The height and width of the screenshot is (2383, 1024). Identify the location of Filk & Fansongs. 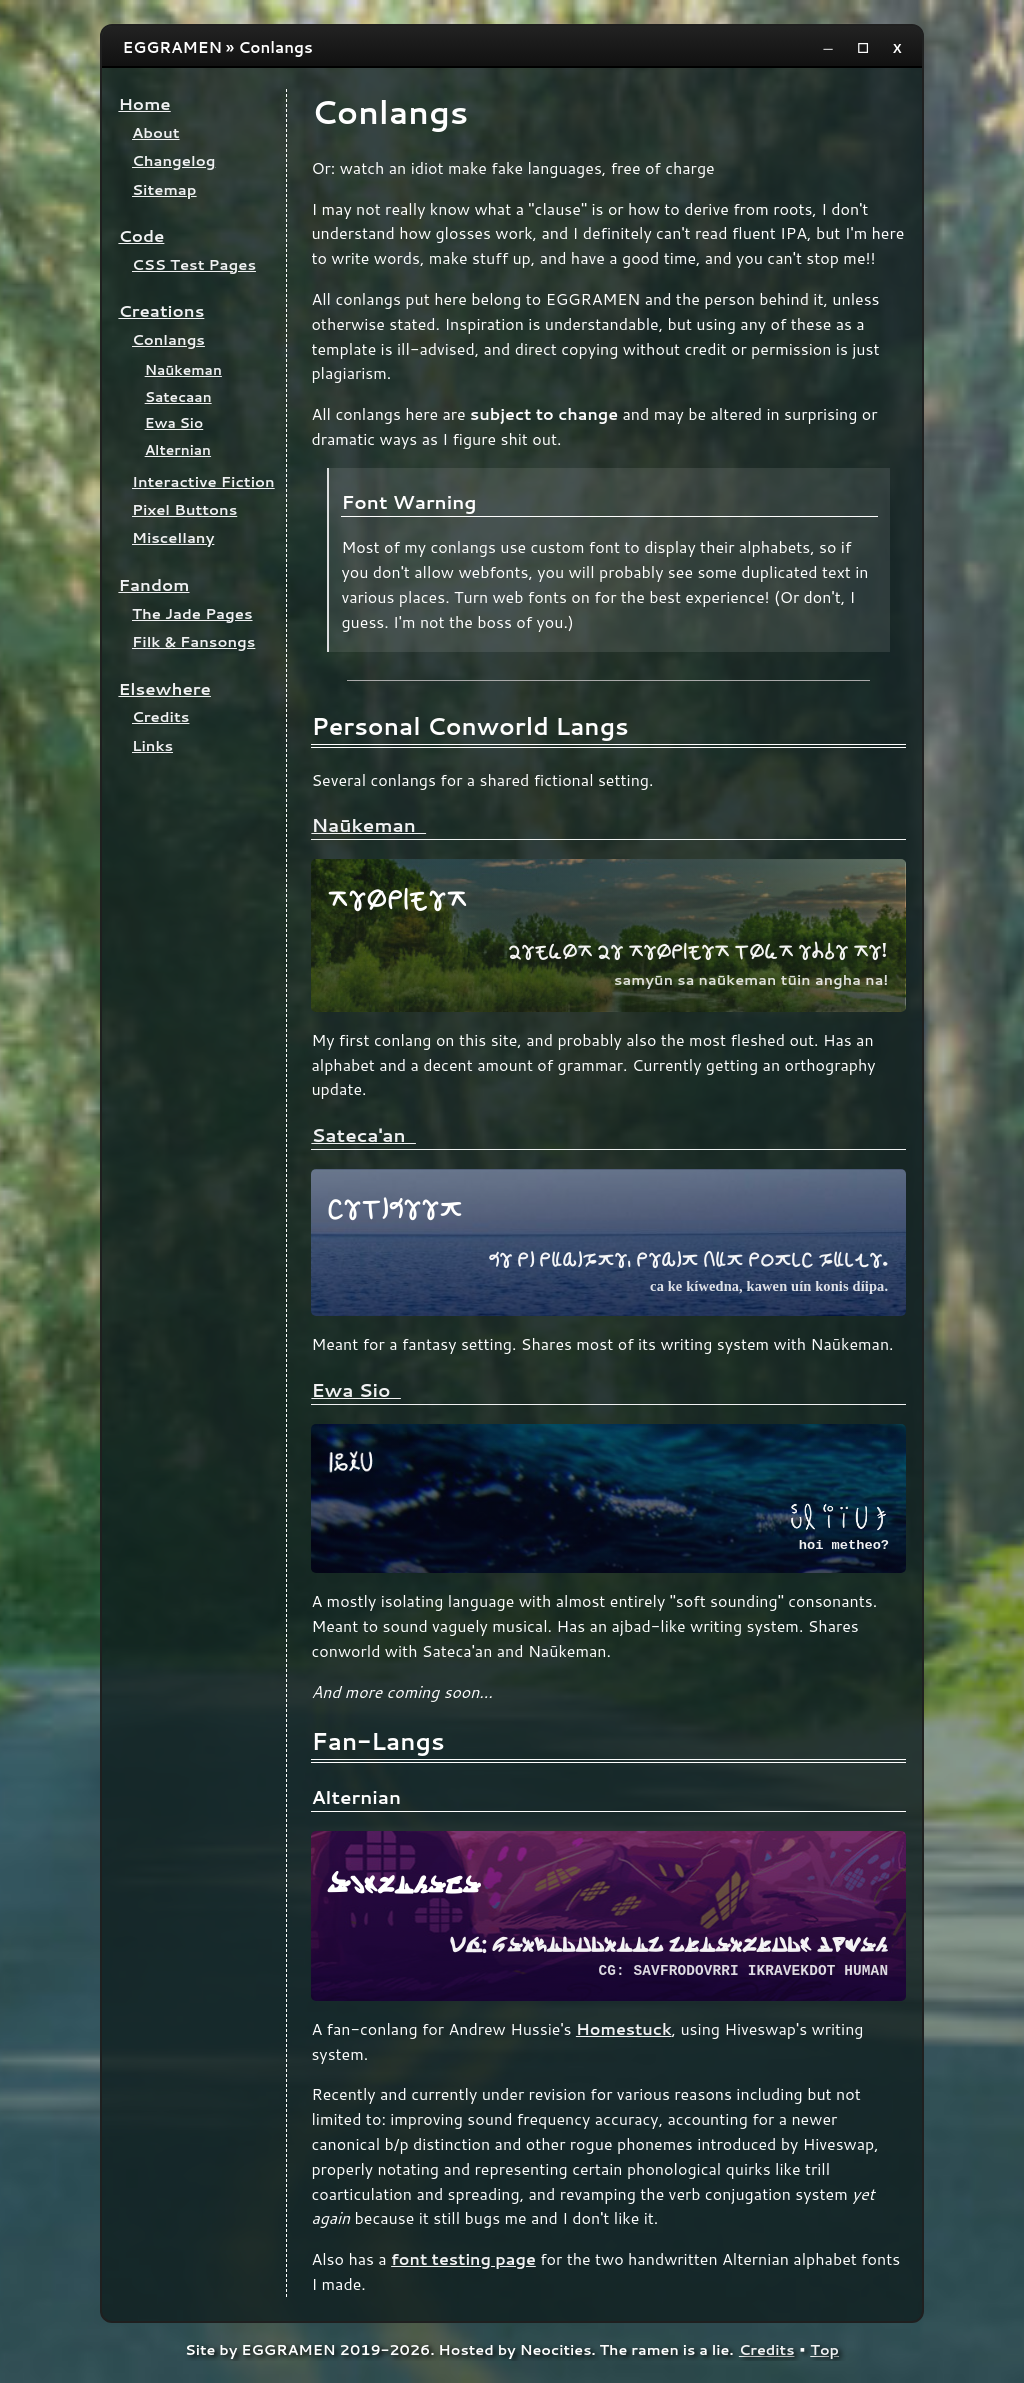
(193, 641).